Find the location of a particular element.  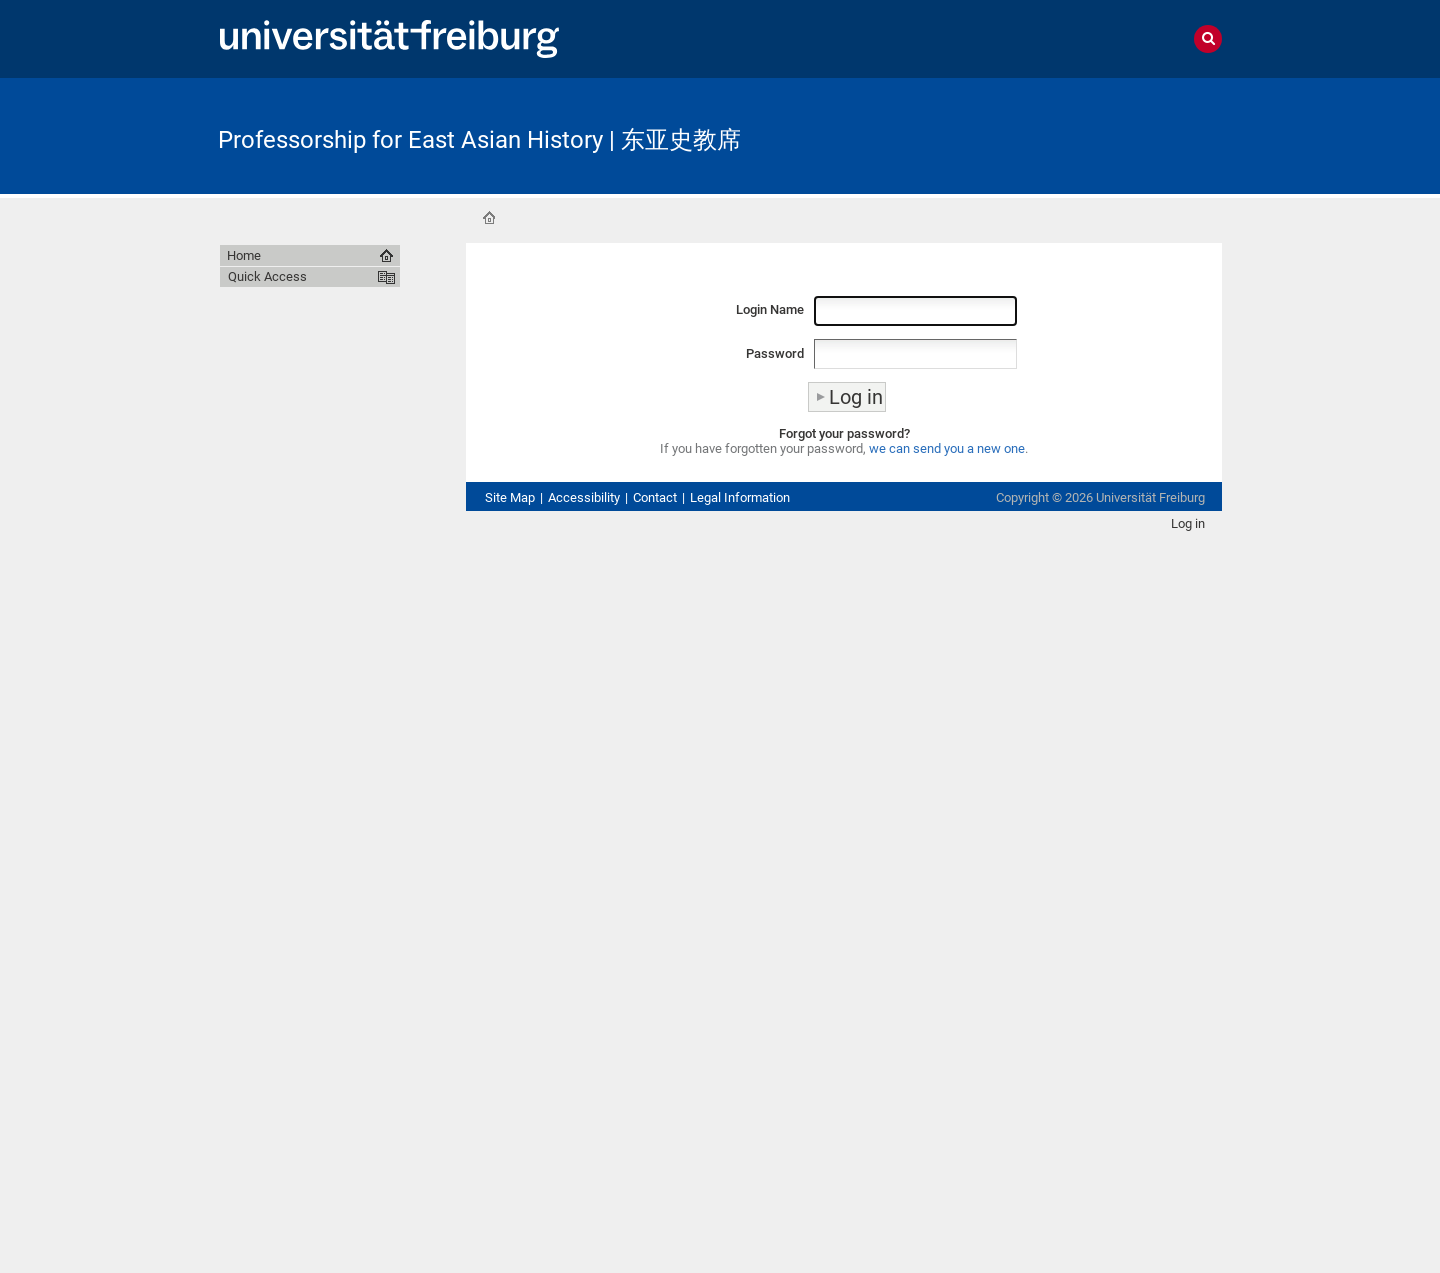

Contact is located at coordinates (655, 497).